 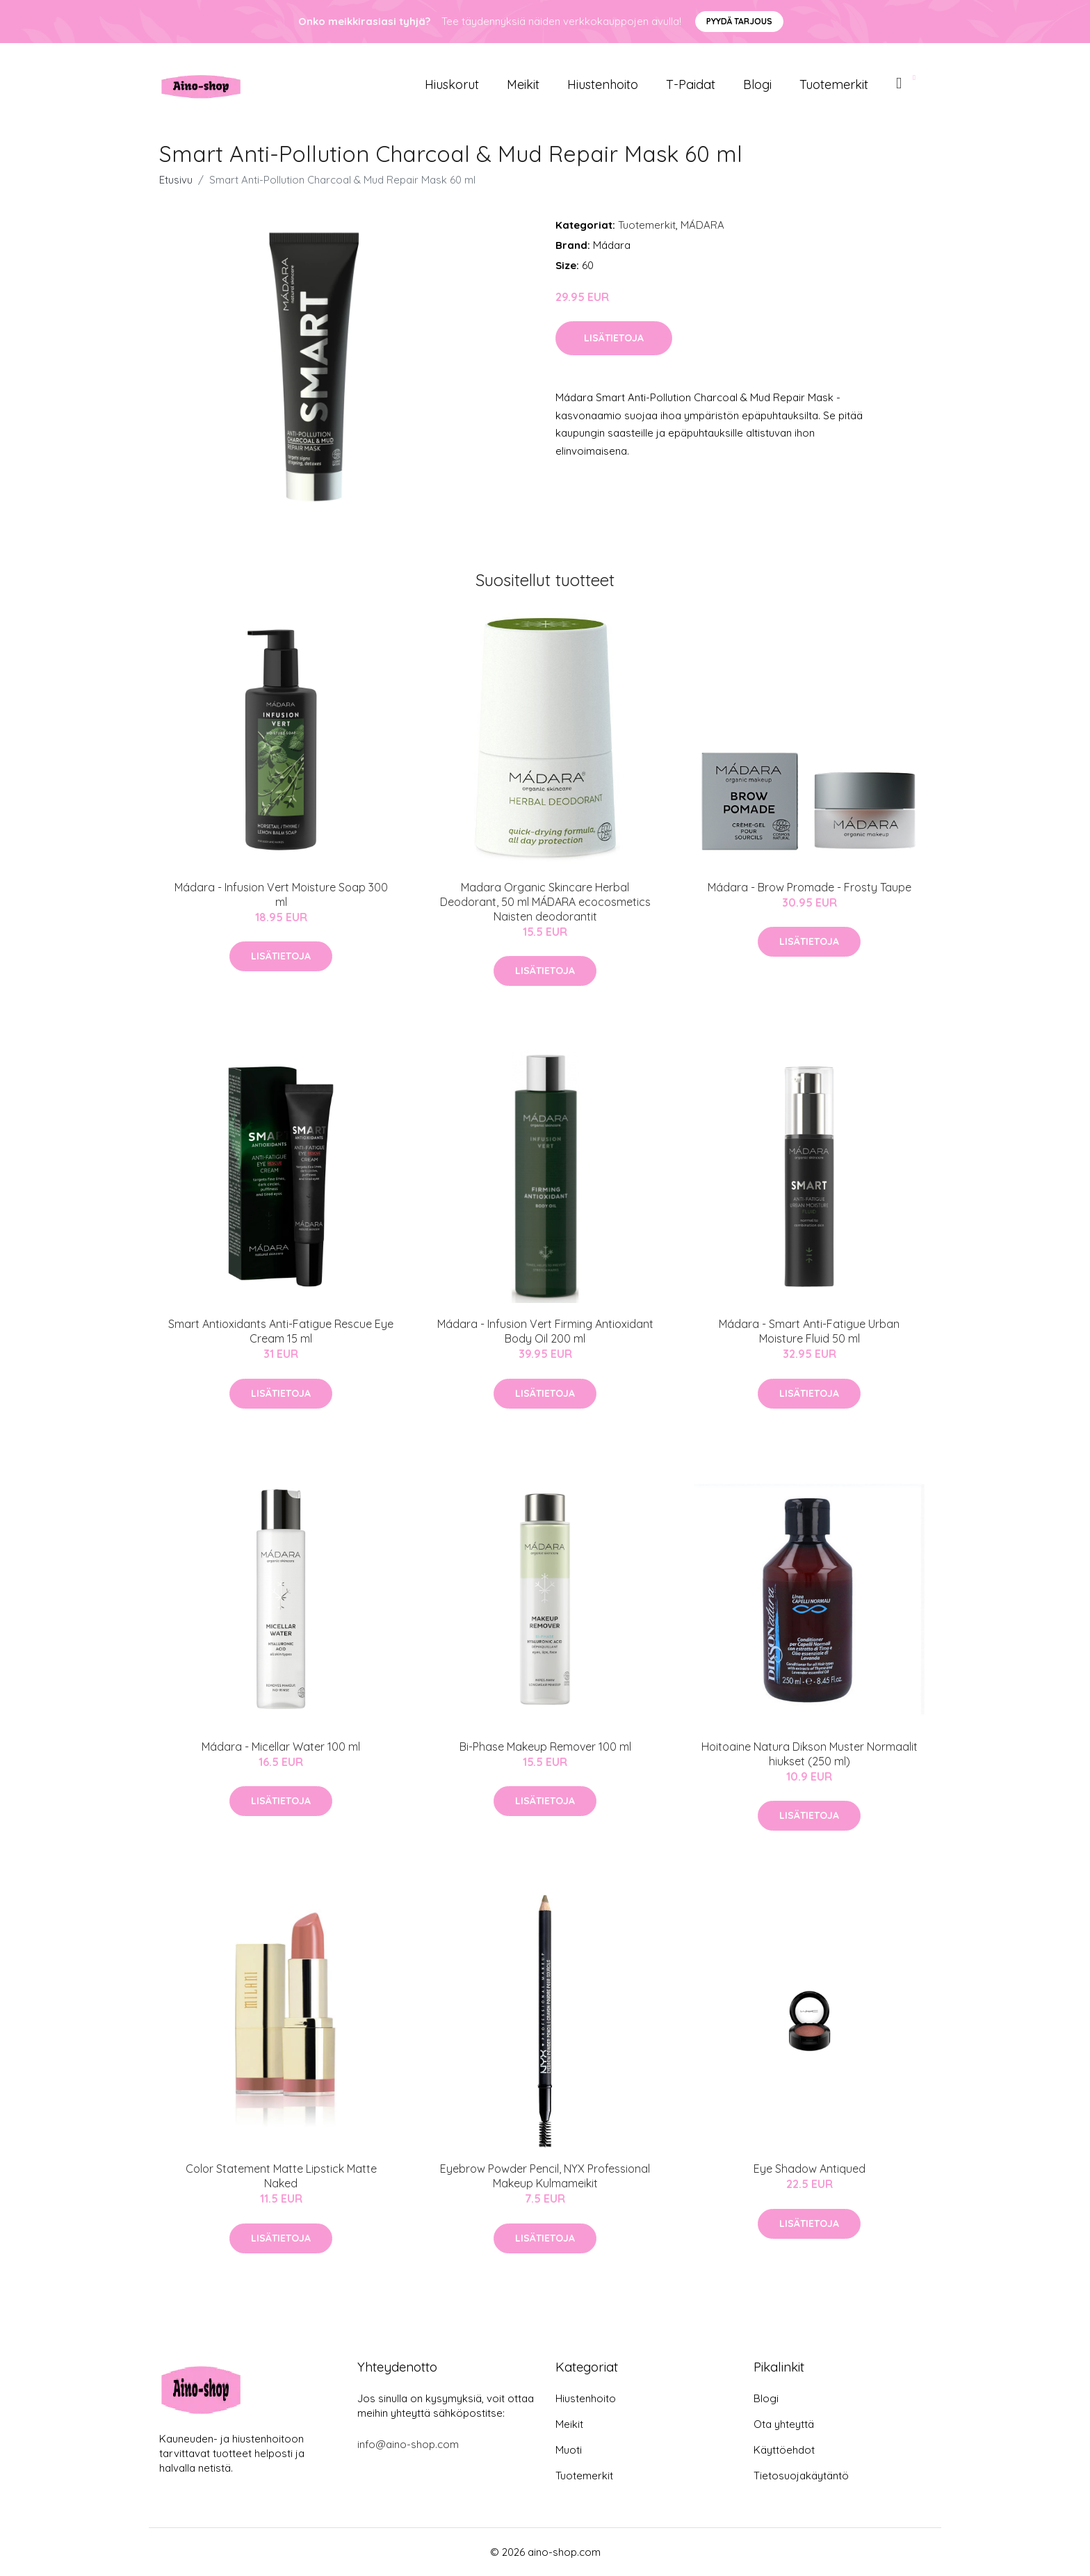 I want to click on Bi-Phase Makeup Remover 100 ml, so click(x=545, y=1746).